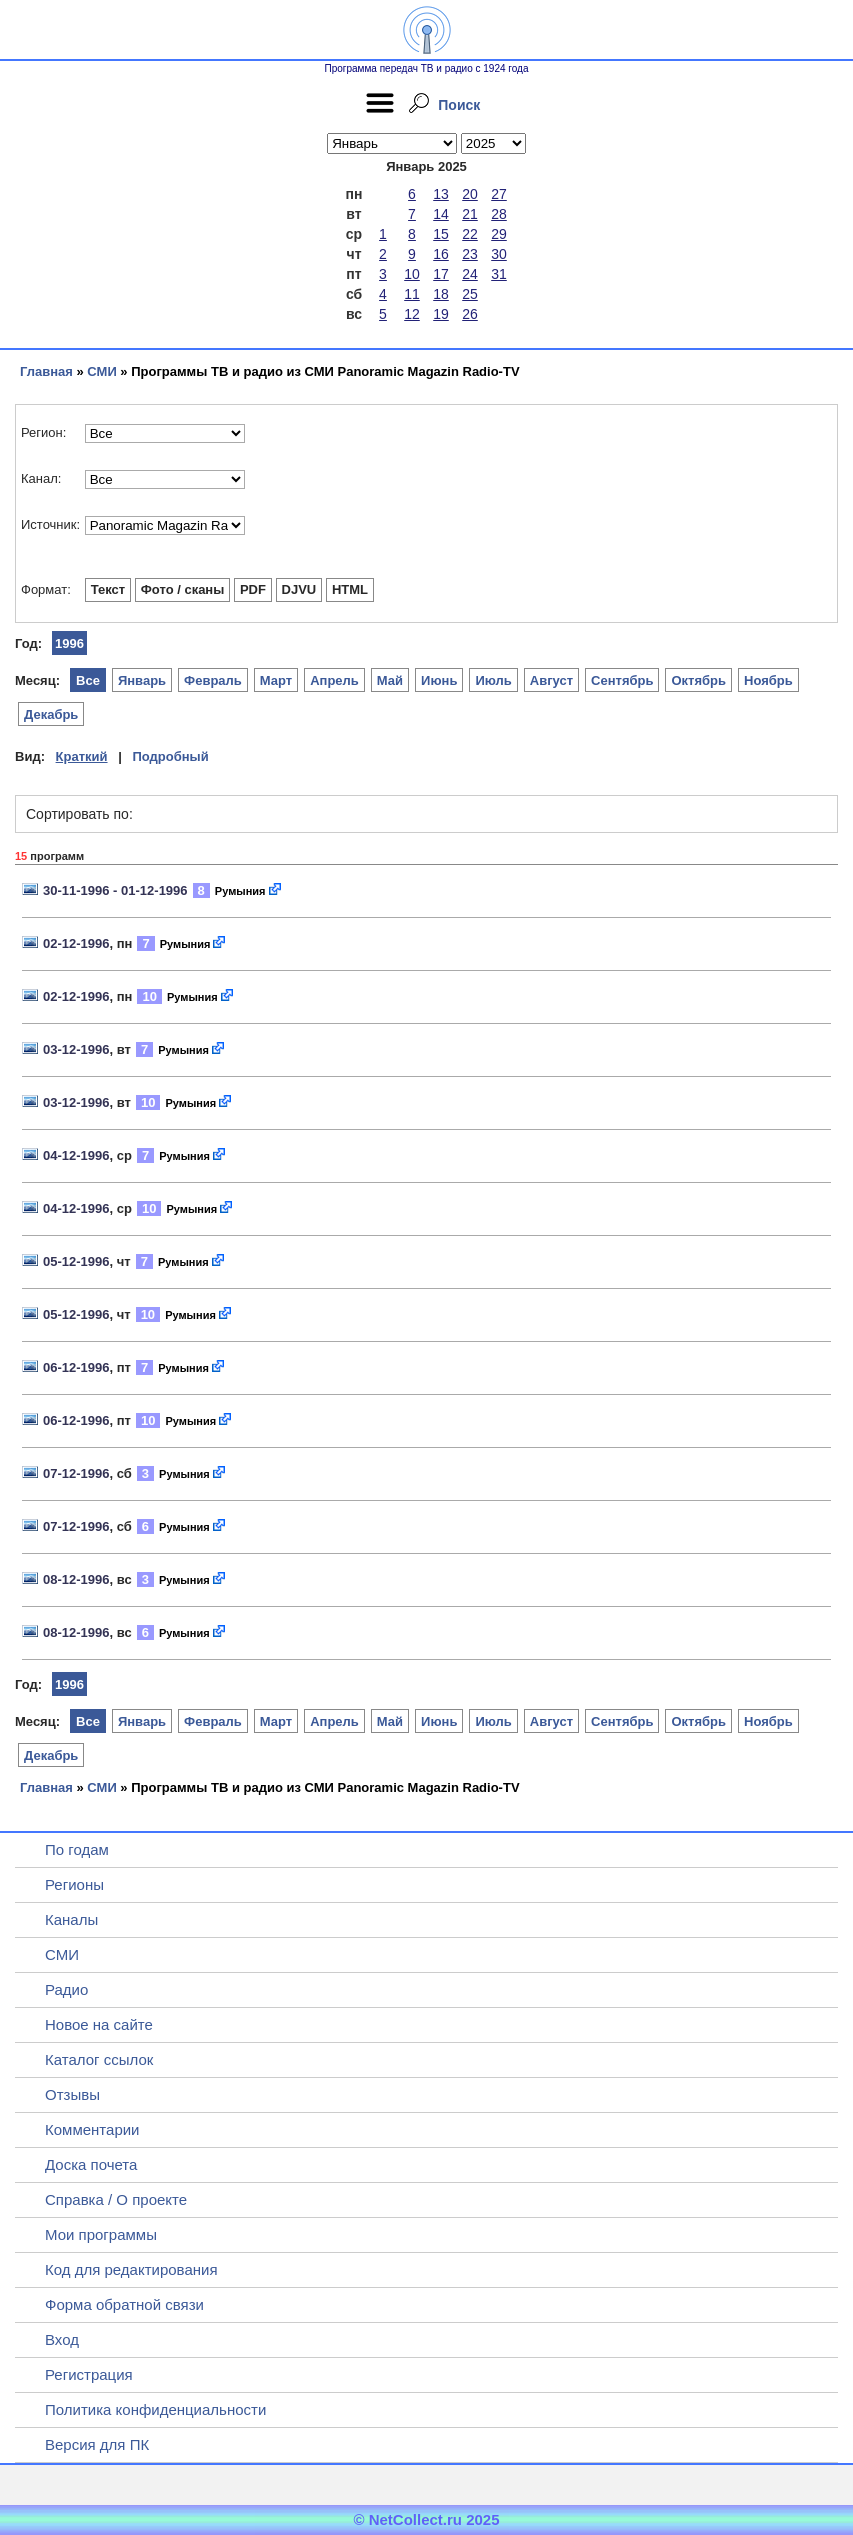 This screenshot has height=2535, width=853. What do you see at coordinates (76, 1367) in the screenshot?
I see `06-12-1996` at bounding box center [76, 1367].